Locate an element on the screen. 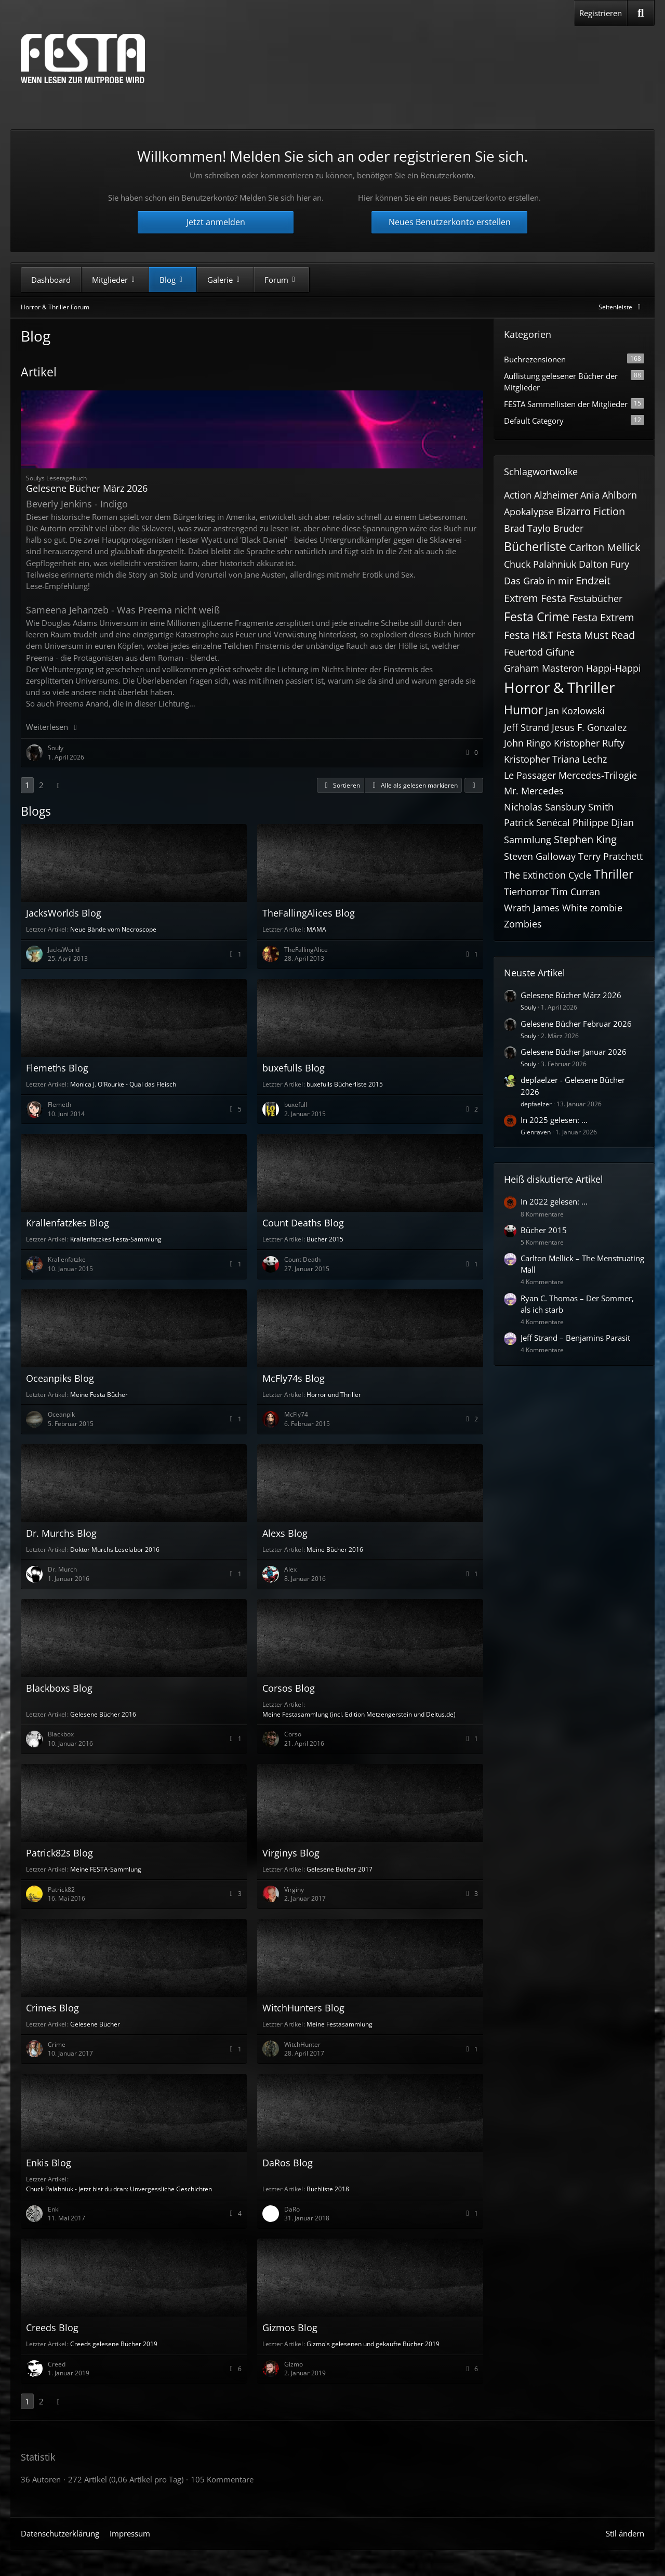 The height and width of the screenshot is (2576, 665). Doktor Murchs Leselabor 2016 is located at coordinates (114, 1549).